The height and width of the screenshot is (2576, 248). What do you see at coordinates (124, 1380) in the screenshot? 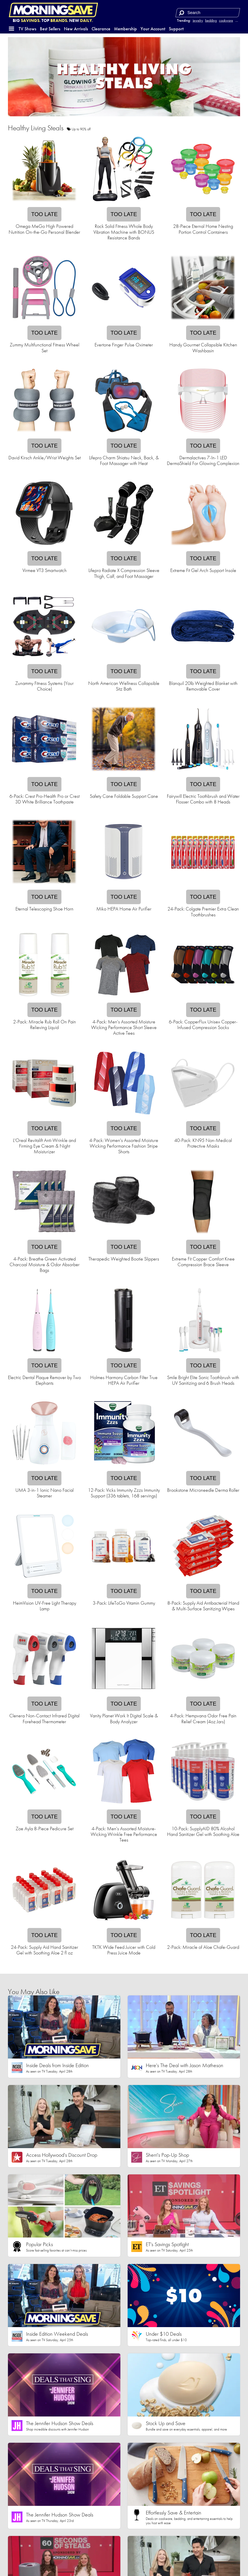
I see `Holmes Harmony Carbon Filter True HEPA Air Purifier` at bounding box center [124, 1380].